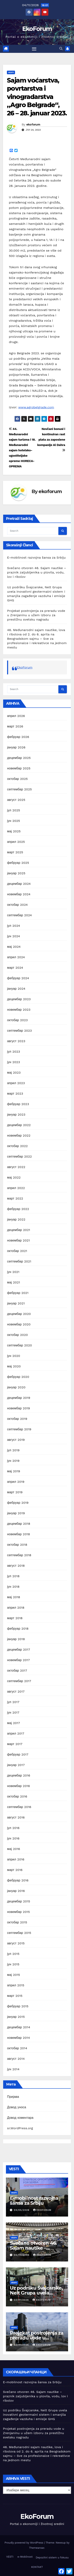 This screenshot has width=74, height=2576. Describe the element at coordinates (15, 968) in the screenshot. I see `март 2024` at that location.